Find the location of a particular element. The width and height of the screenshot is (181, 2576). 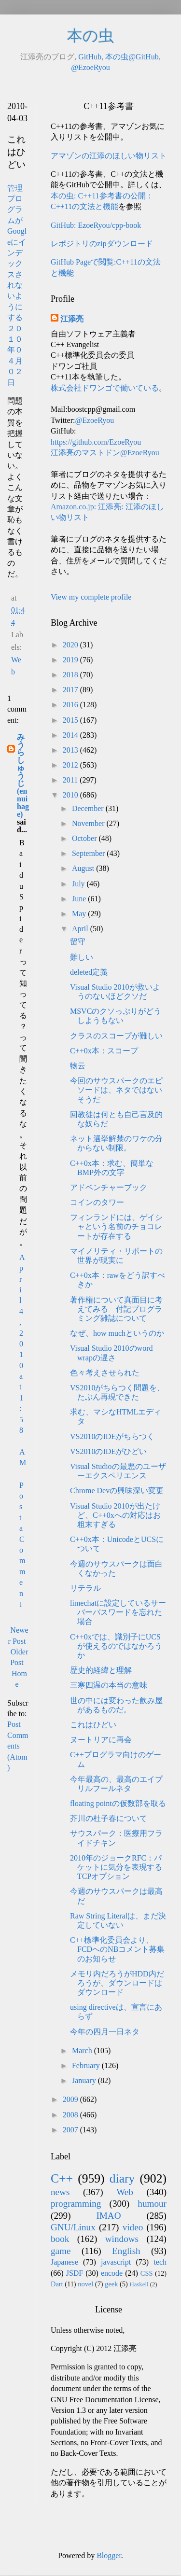

English is located at coordinates (126, 2251).